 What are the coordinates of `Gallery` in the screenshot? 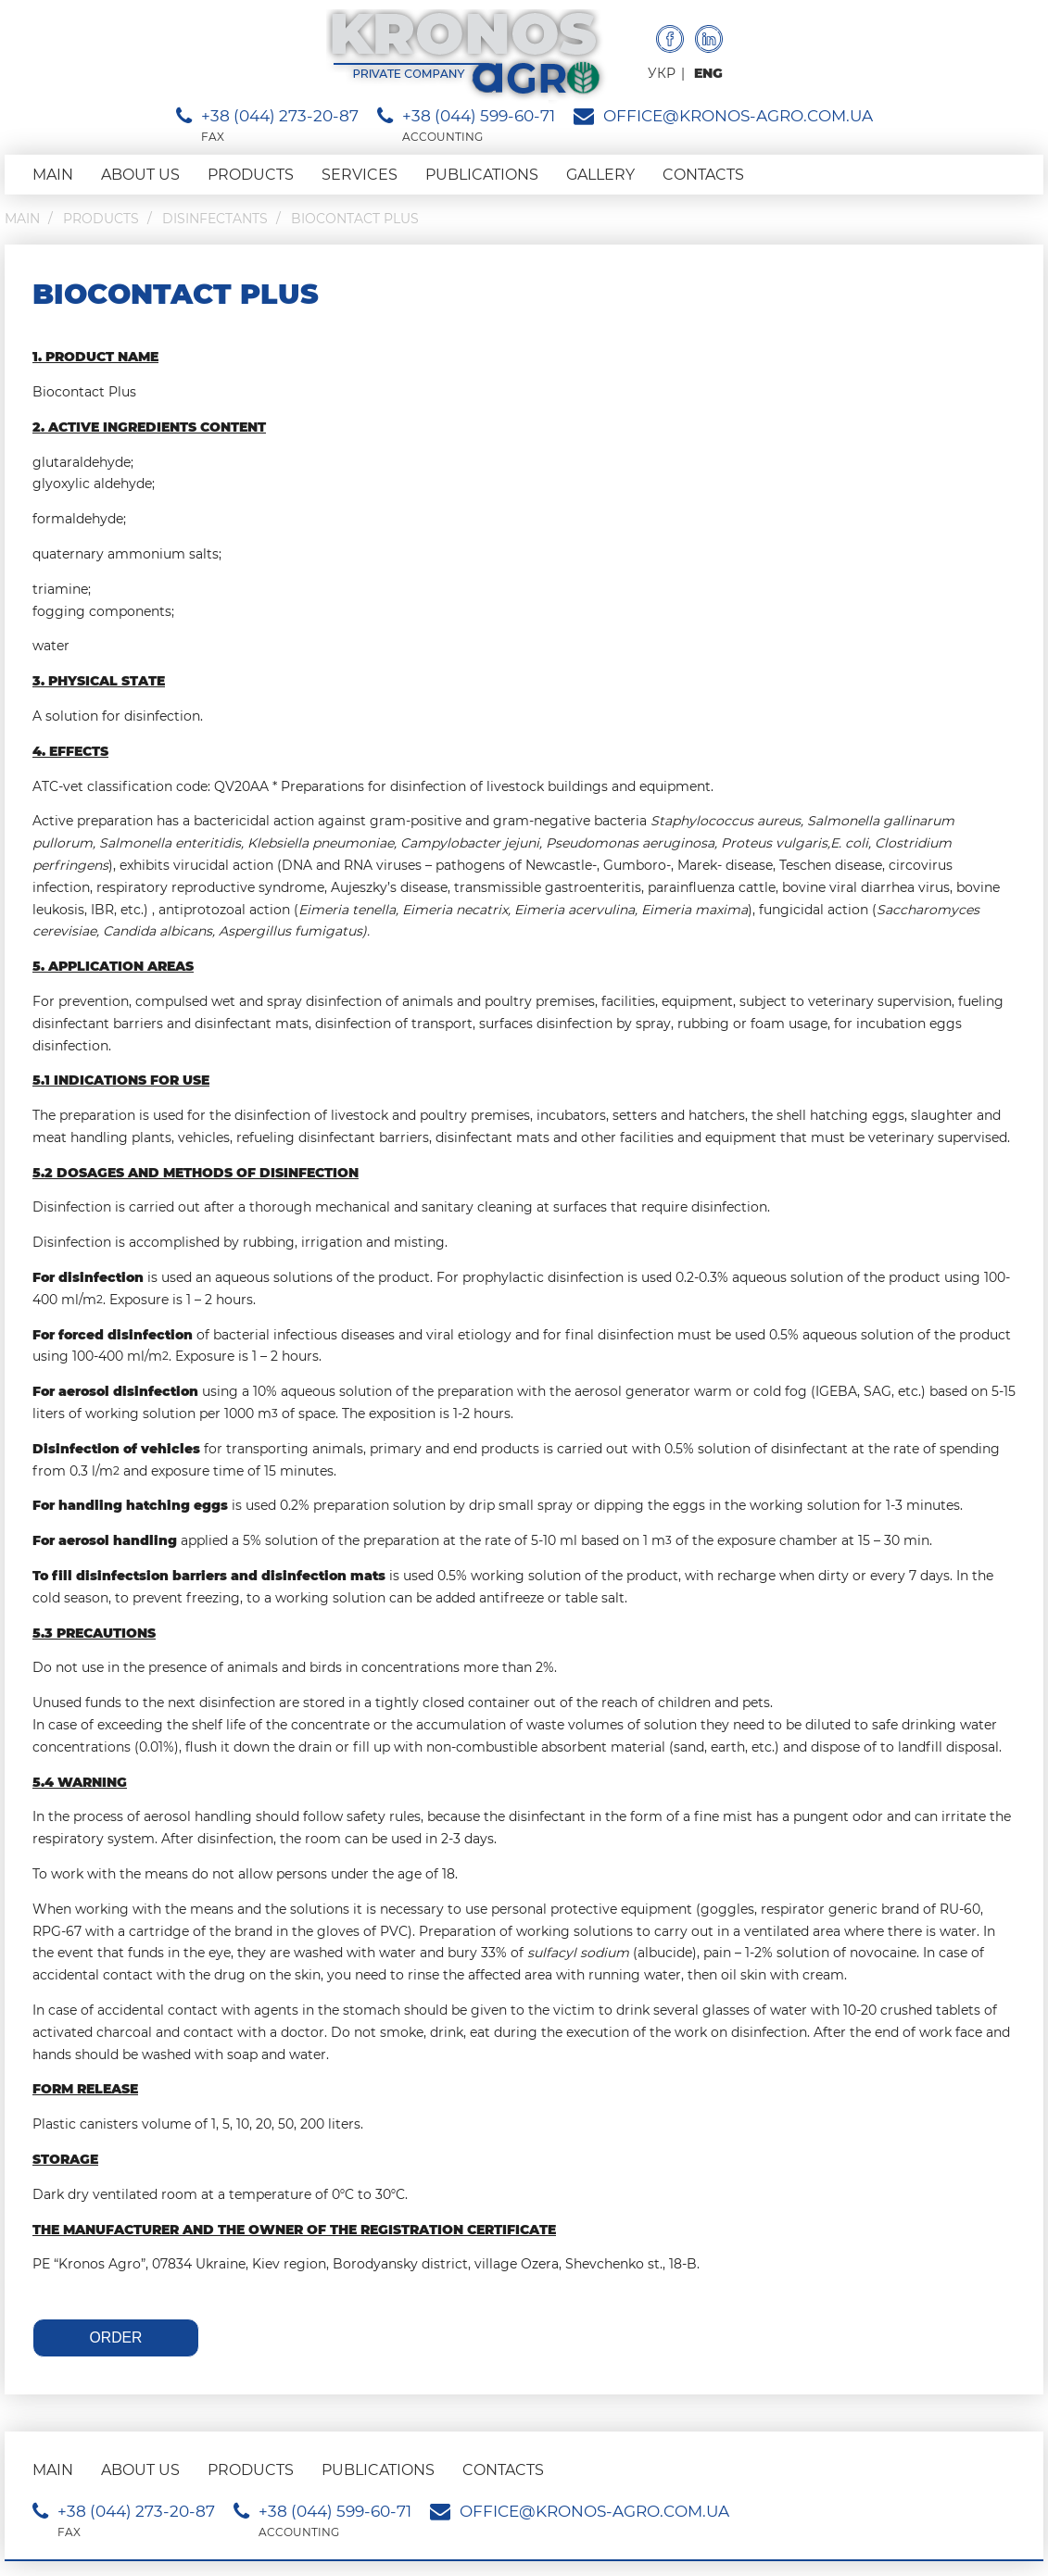 It's located at (600, 174).